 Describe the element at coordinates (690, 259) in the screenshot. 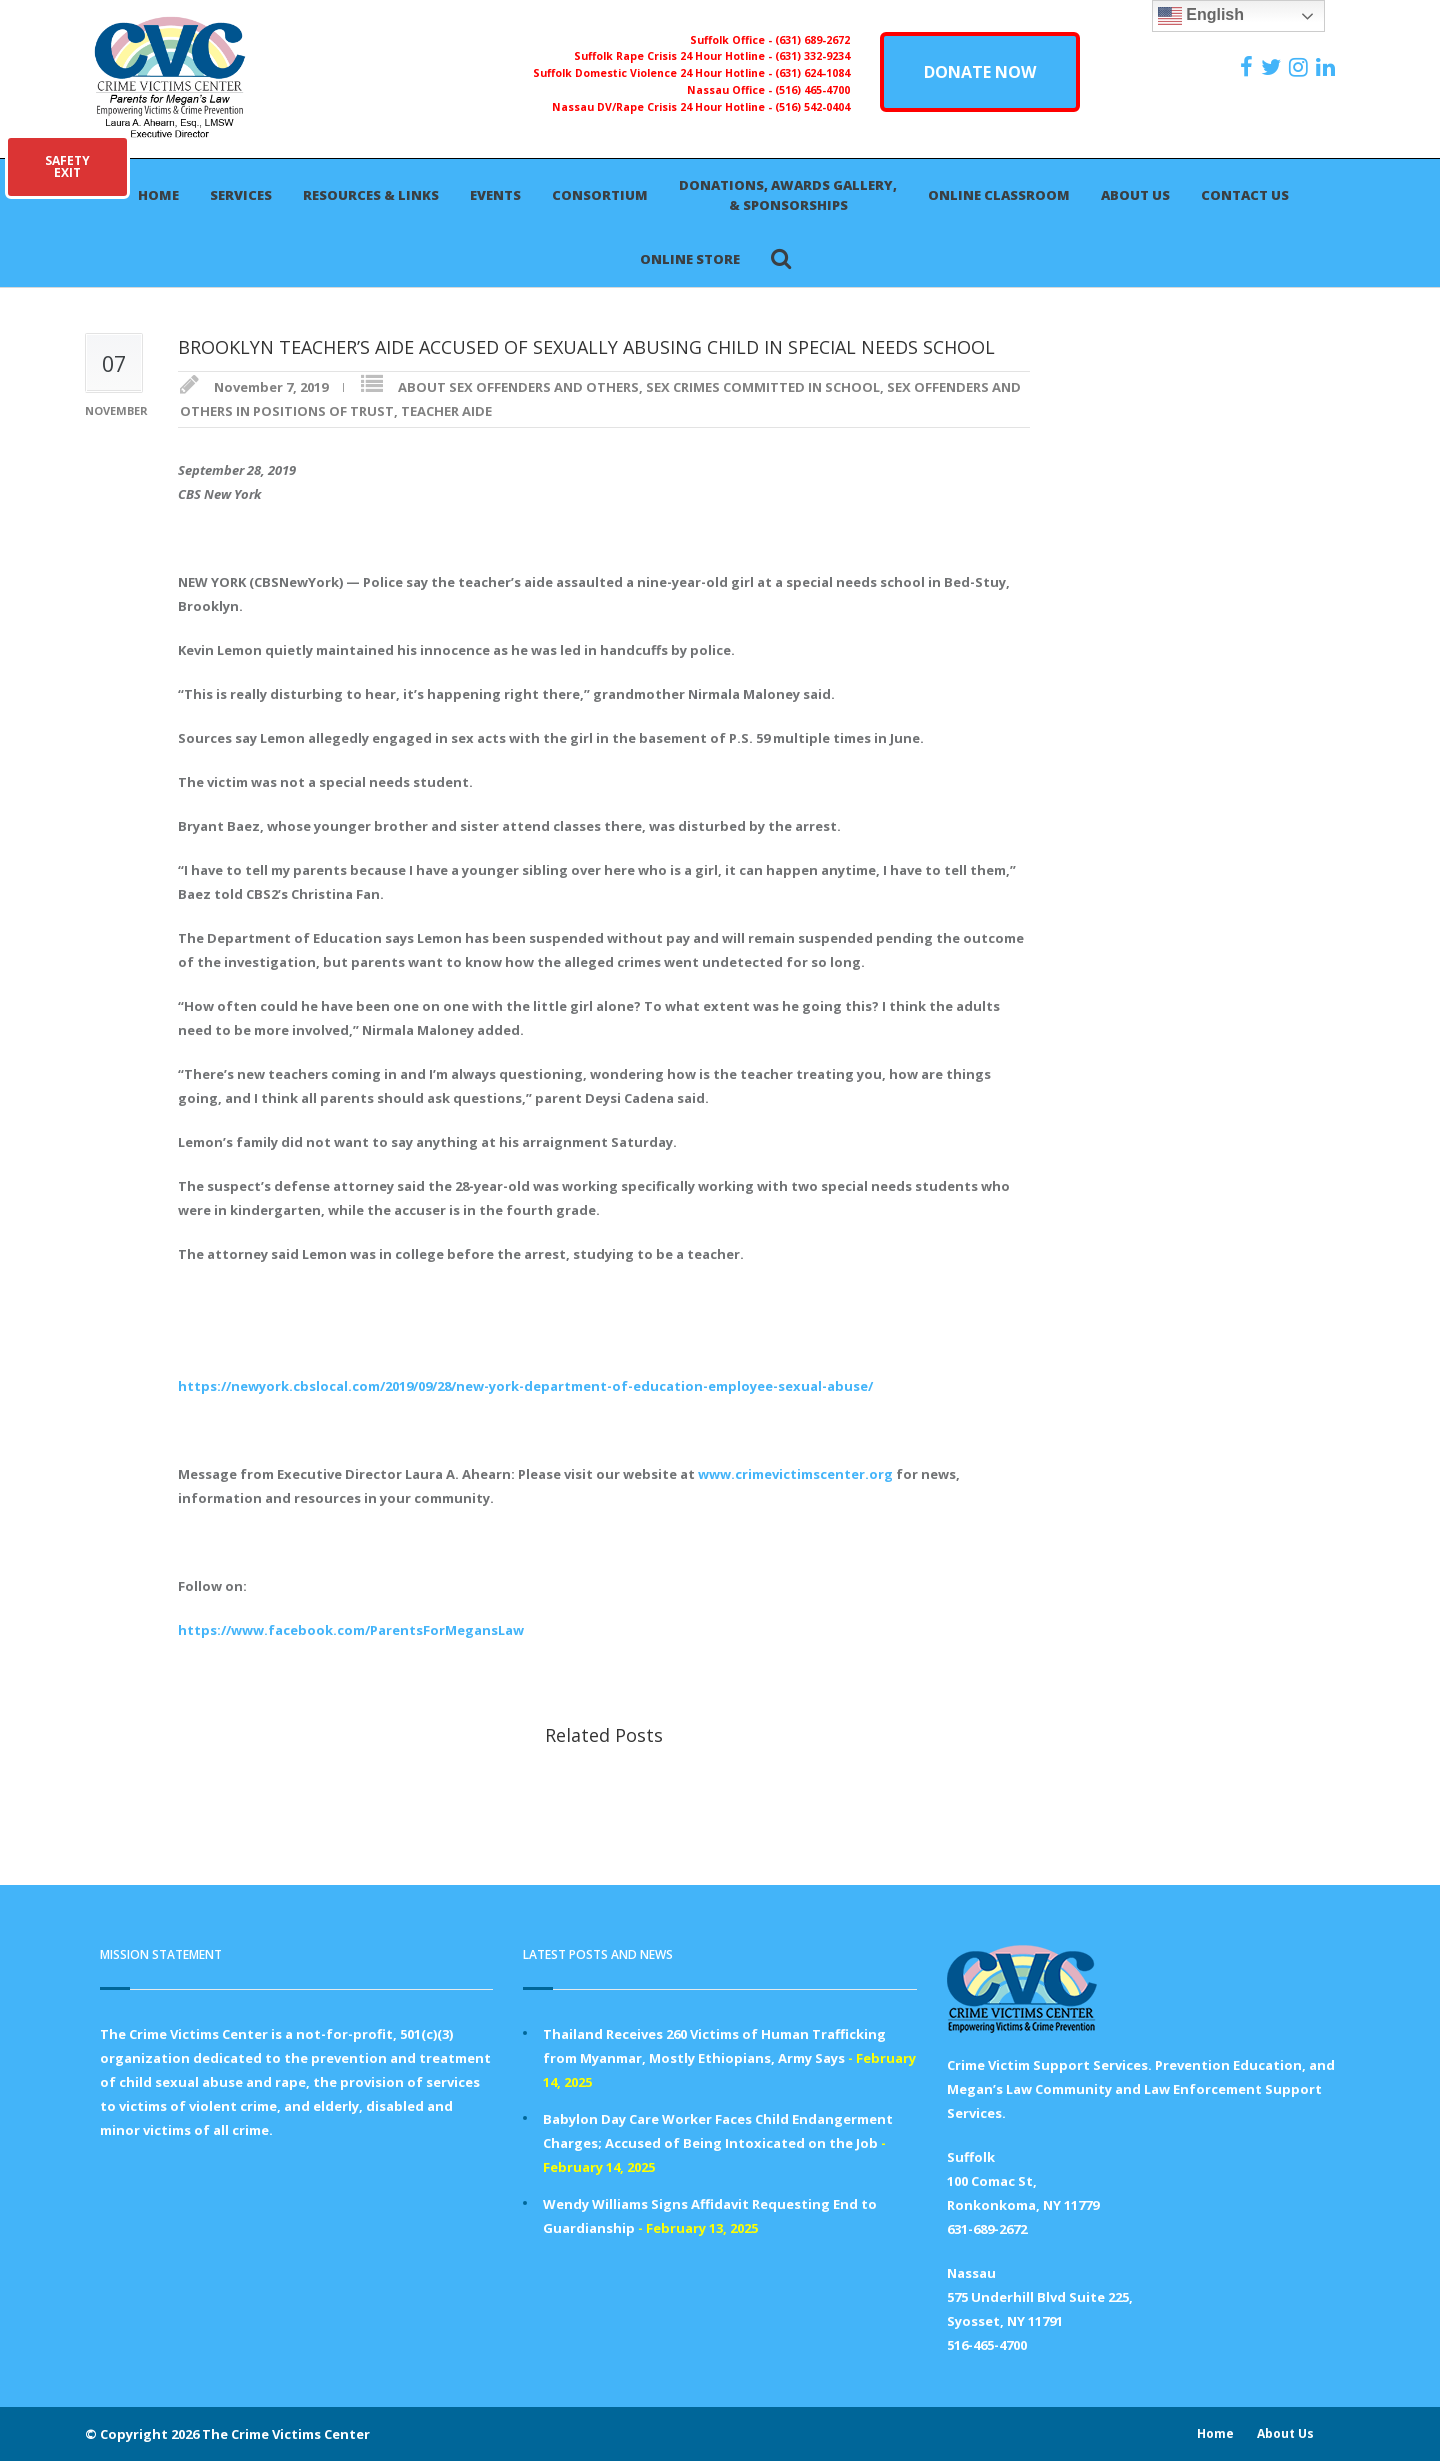

I see `Online Store` at that location.